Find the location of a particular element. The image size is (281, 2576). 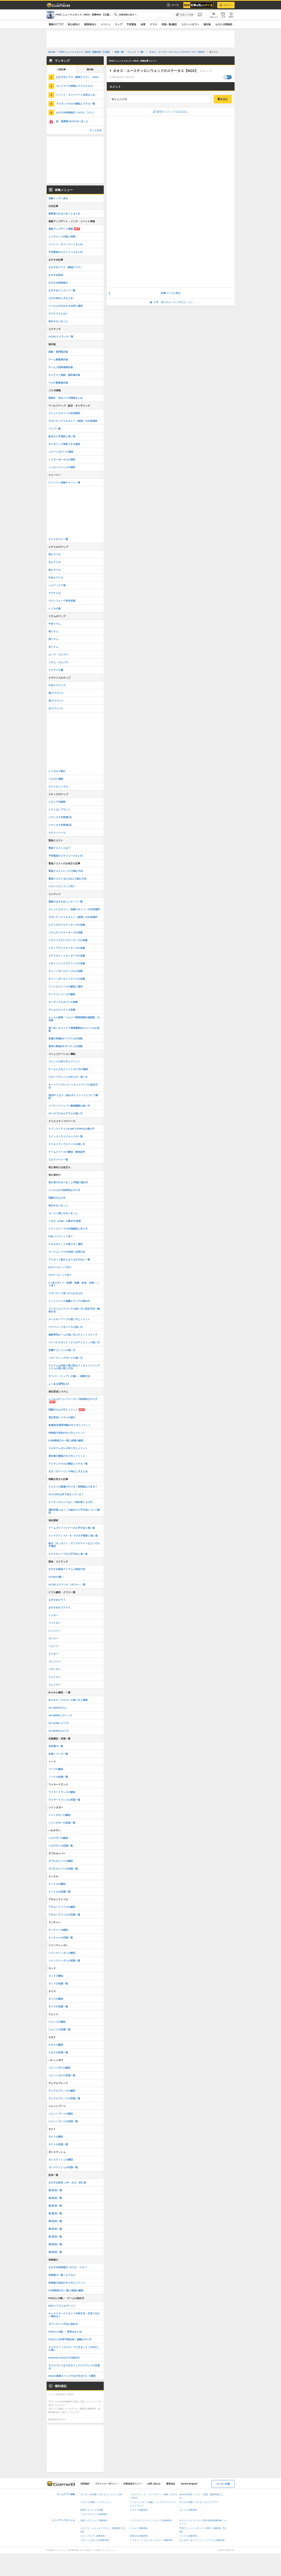

ツインダガーの武器一覧 is located at coordinates (61, 1822).